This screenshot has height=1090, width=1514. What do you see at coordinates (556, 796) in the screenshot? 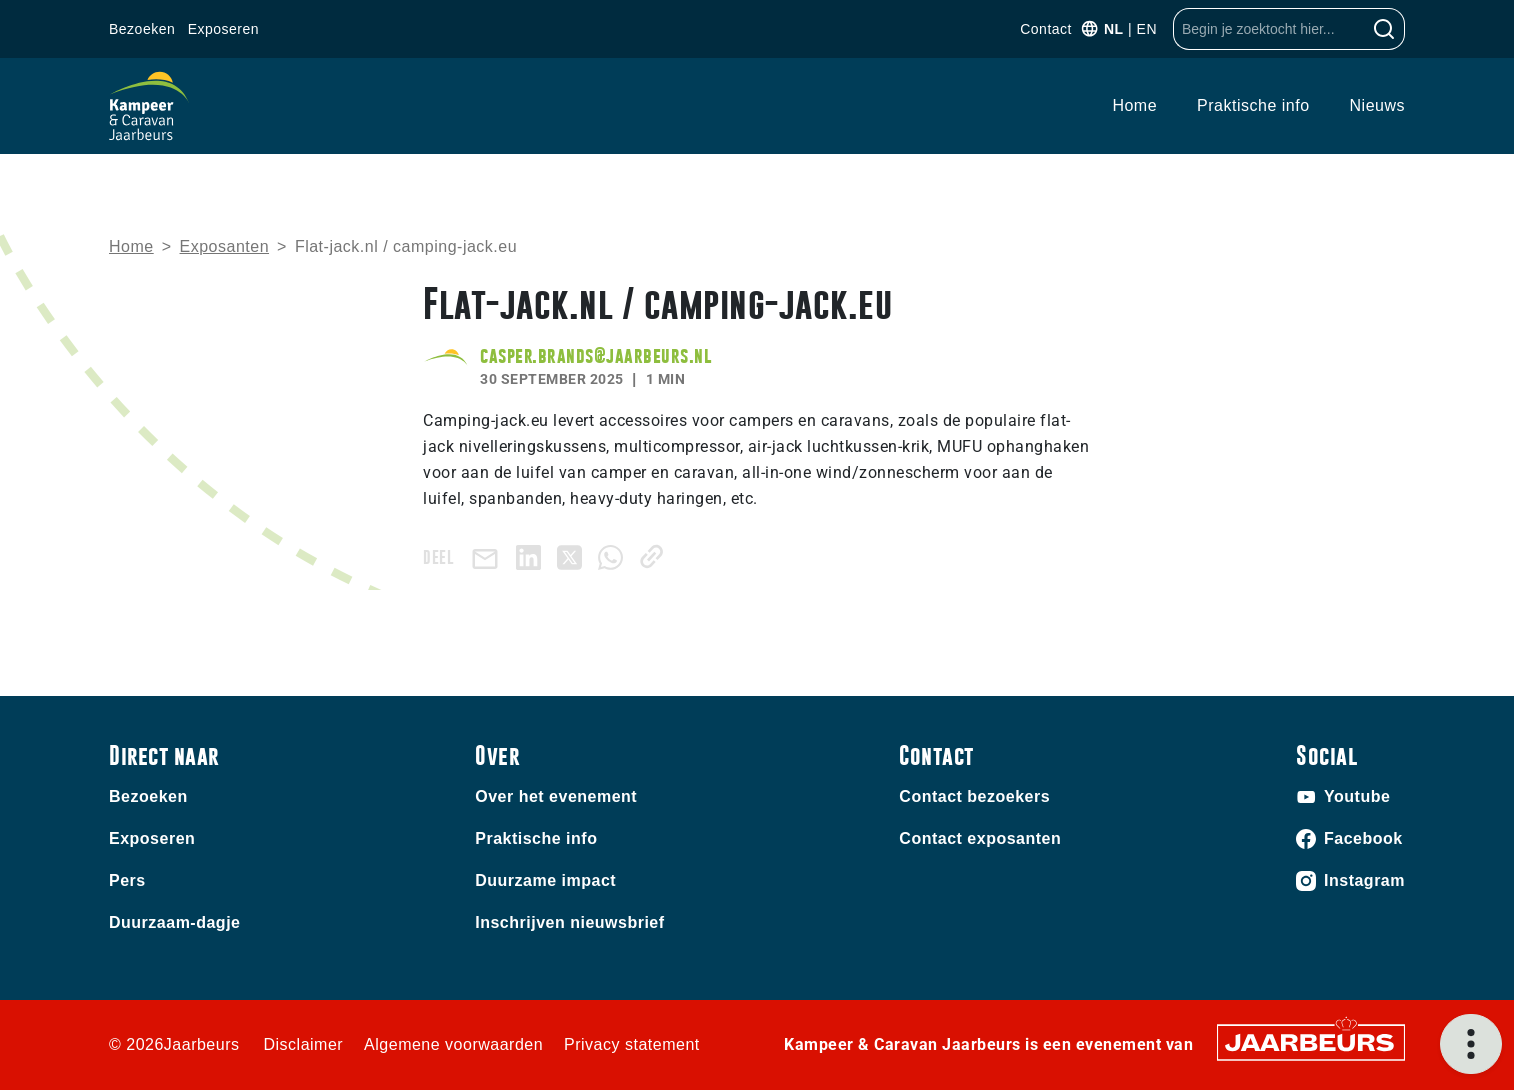
I see `Over het evenement` at bounding box center [556, 796].